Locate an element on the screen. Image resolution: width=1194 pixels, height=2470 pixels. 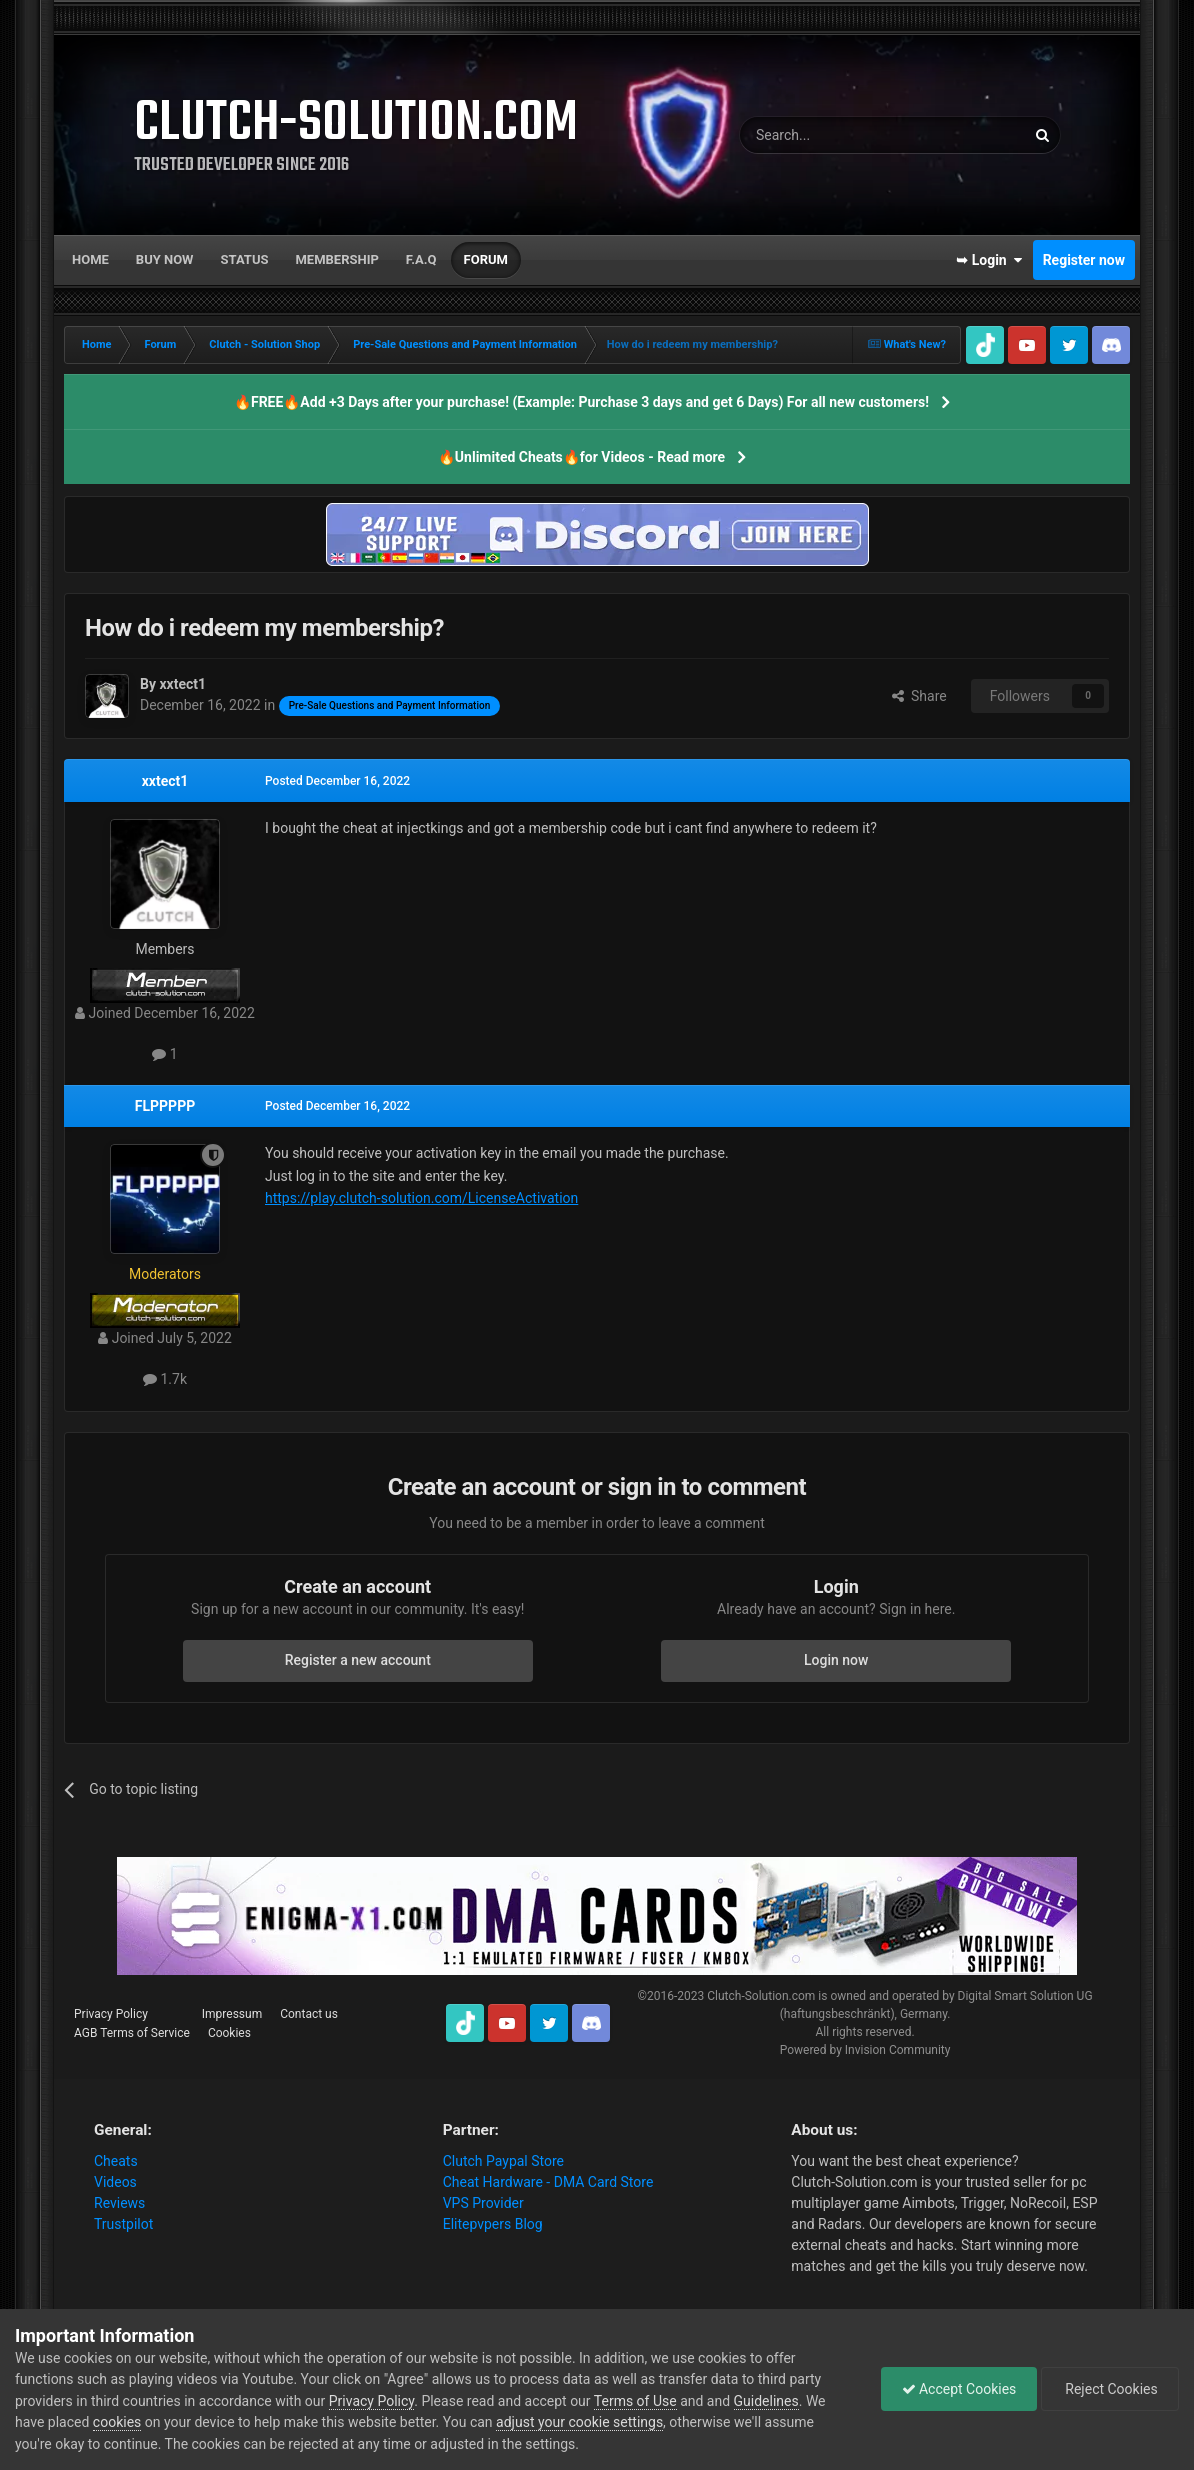
Contact us is located at coordinates (309, 2014).